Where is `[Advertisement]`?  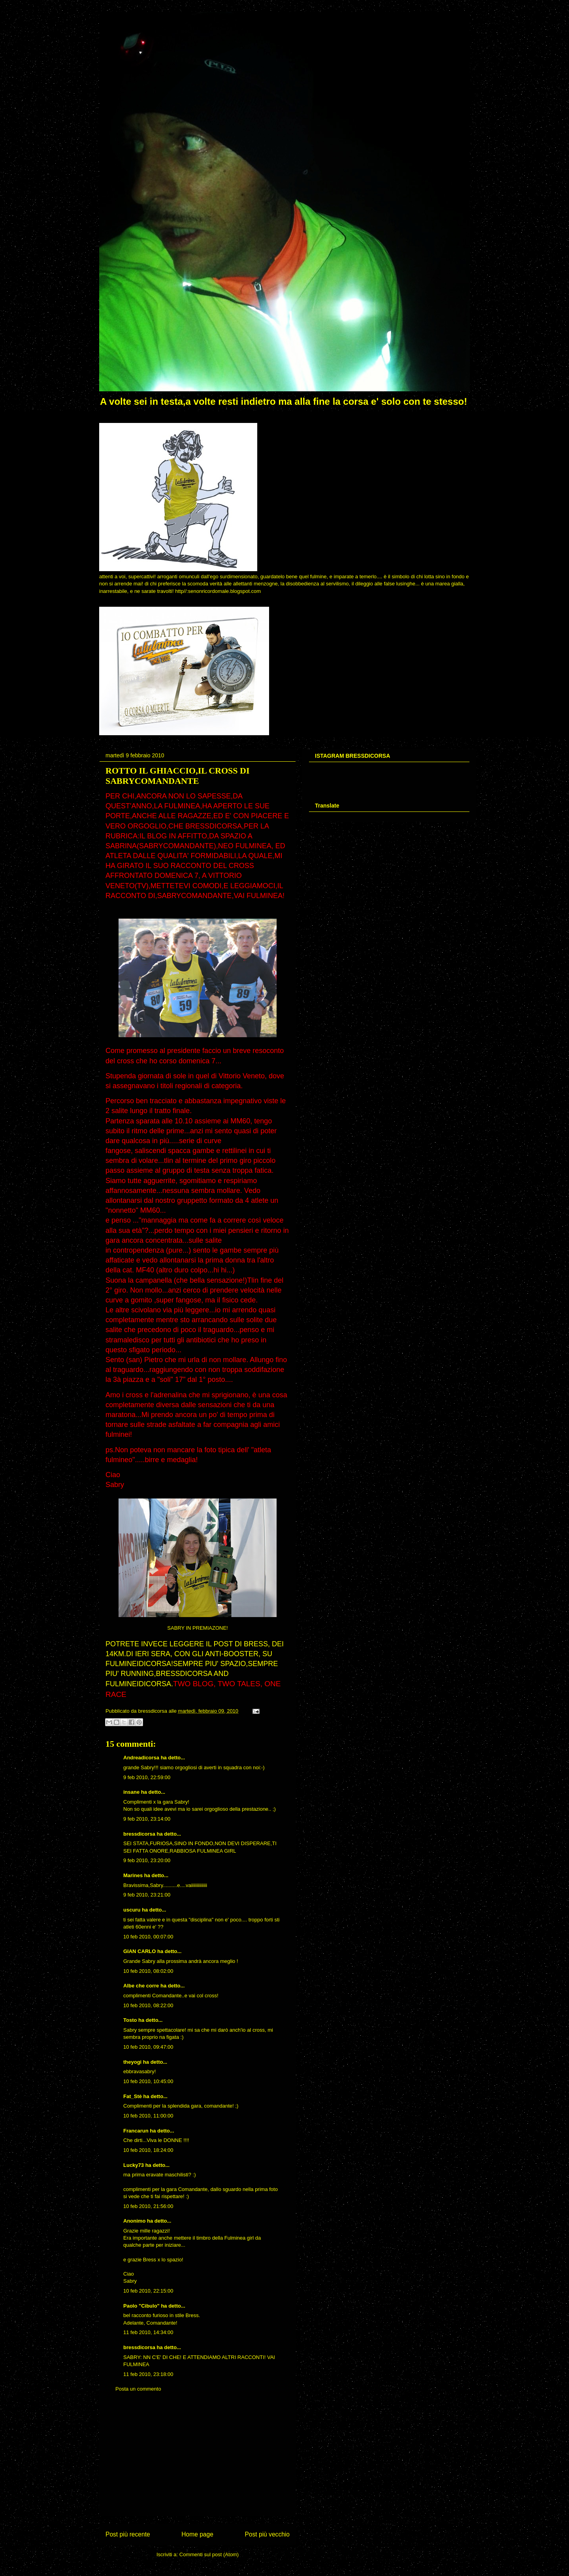 [Advertisement] is located at coordinates (197, 2460).